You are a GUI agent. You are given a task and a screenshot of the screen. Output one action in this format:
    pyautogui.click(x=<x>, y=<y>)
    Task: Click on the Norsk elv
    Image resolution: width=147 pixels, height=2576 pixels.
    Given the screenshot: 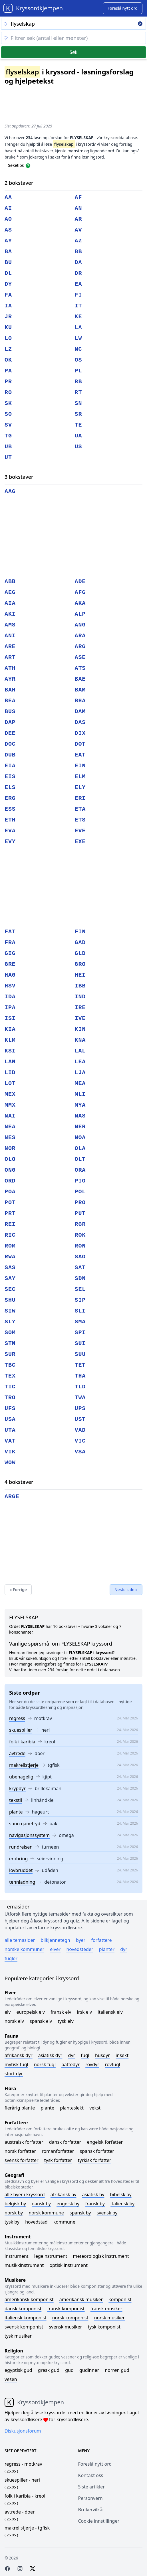 What is the action you would take?
    pyautogui.click(x=14, y=2021)
    